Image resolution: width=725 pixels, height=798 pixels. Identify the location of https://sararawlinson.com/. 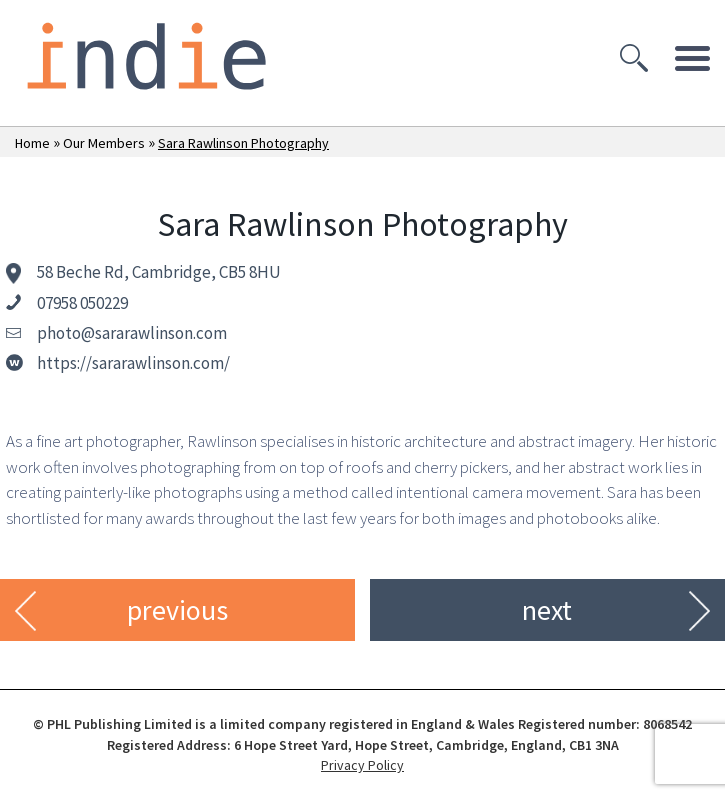
(133, 363).